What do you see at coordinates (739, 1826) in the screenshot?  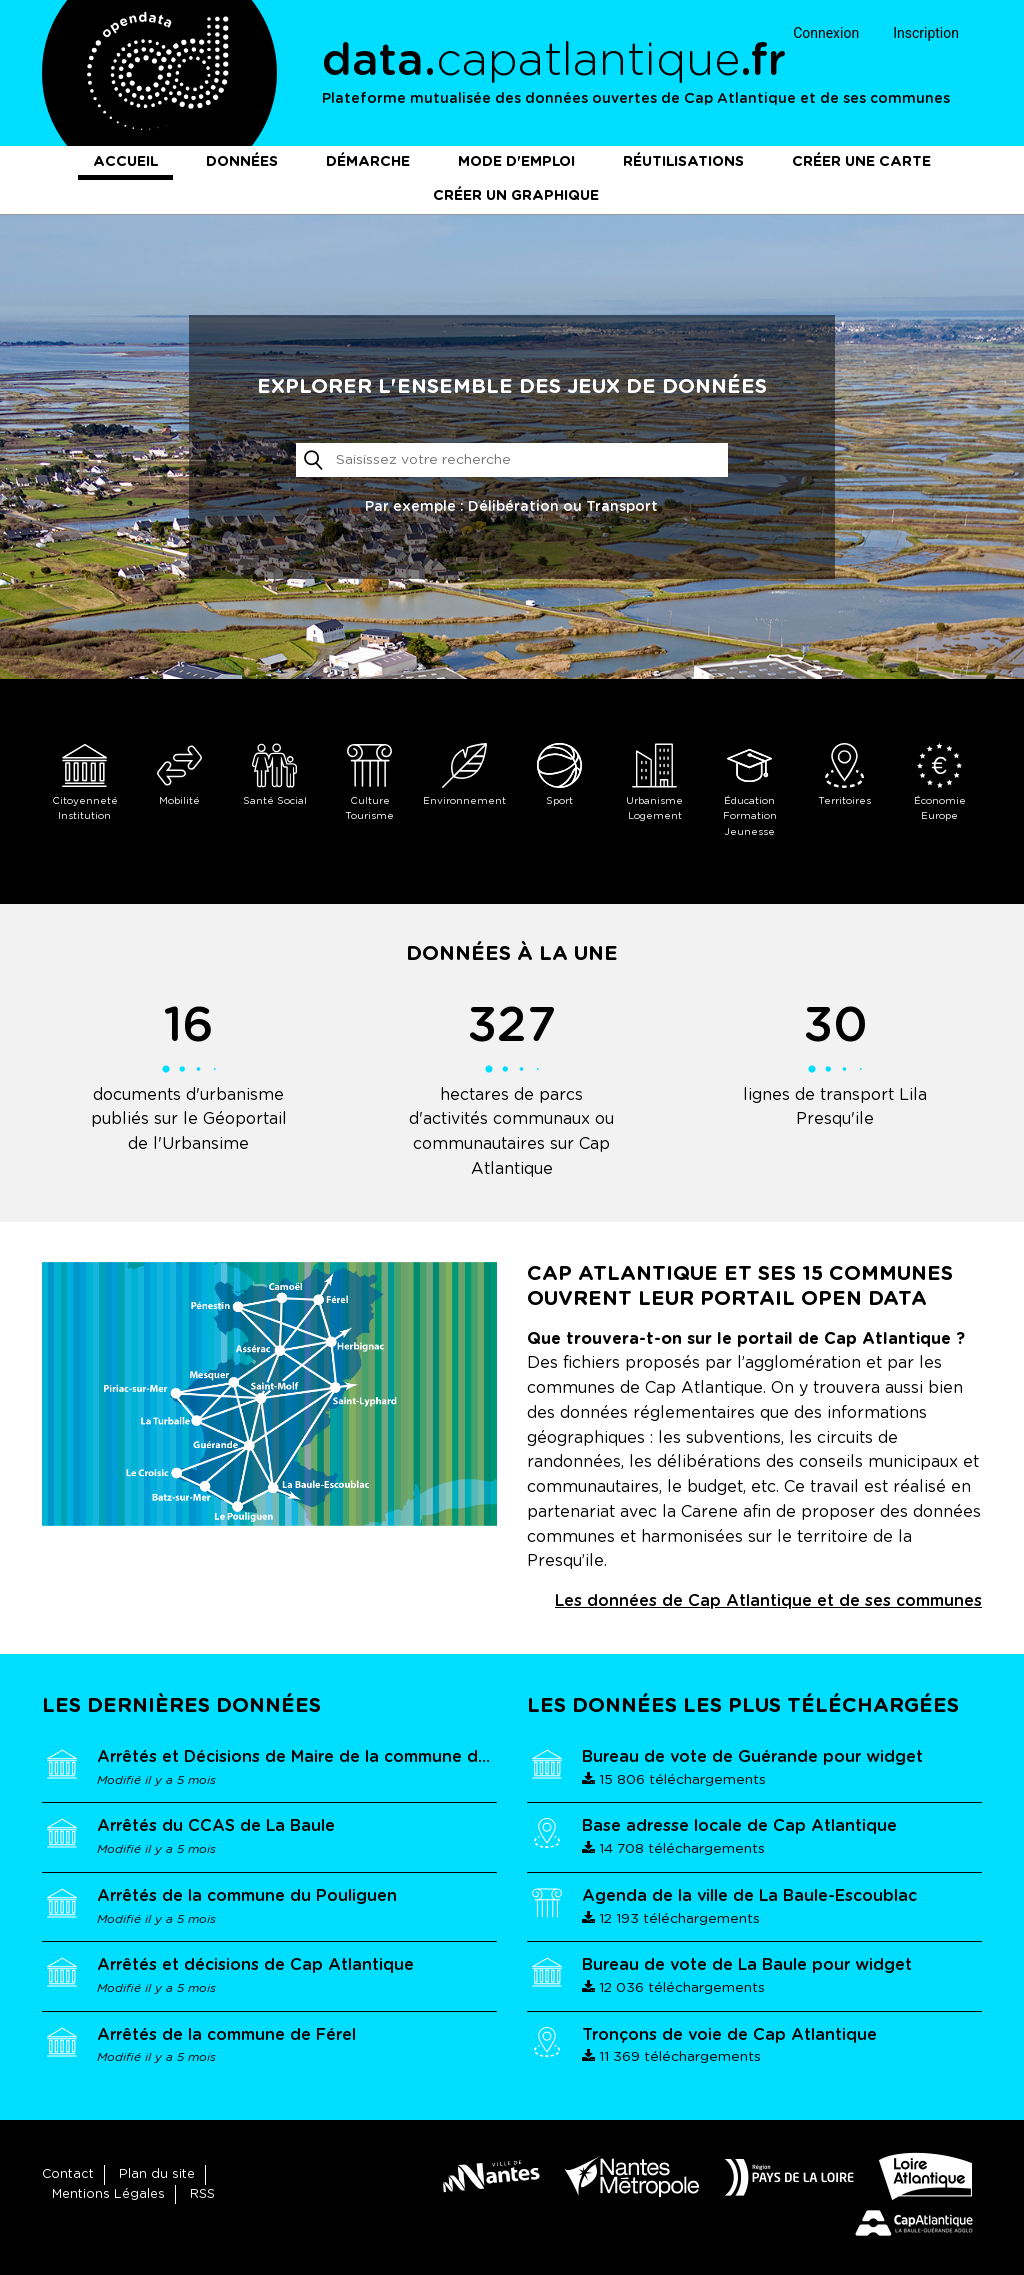 I see `Base adresse locale de Cap Atlantique` at bounding box center [739, 1826].